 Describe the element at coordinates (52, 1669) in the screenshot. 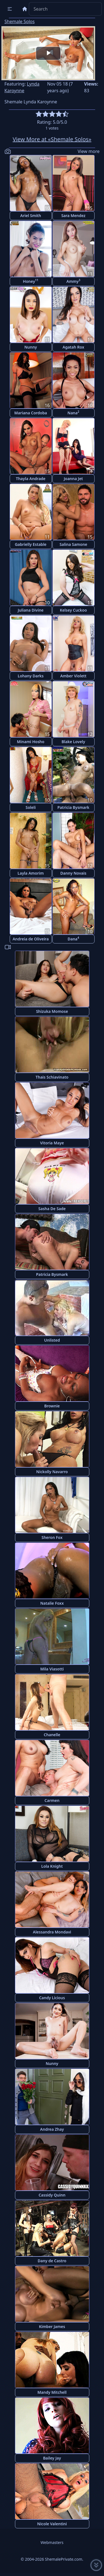

I see `Mila Viasotti` at that location.